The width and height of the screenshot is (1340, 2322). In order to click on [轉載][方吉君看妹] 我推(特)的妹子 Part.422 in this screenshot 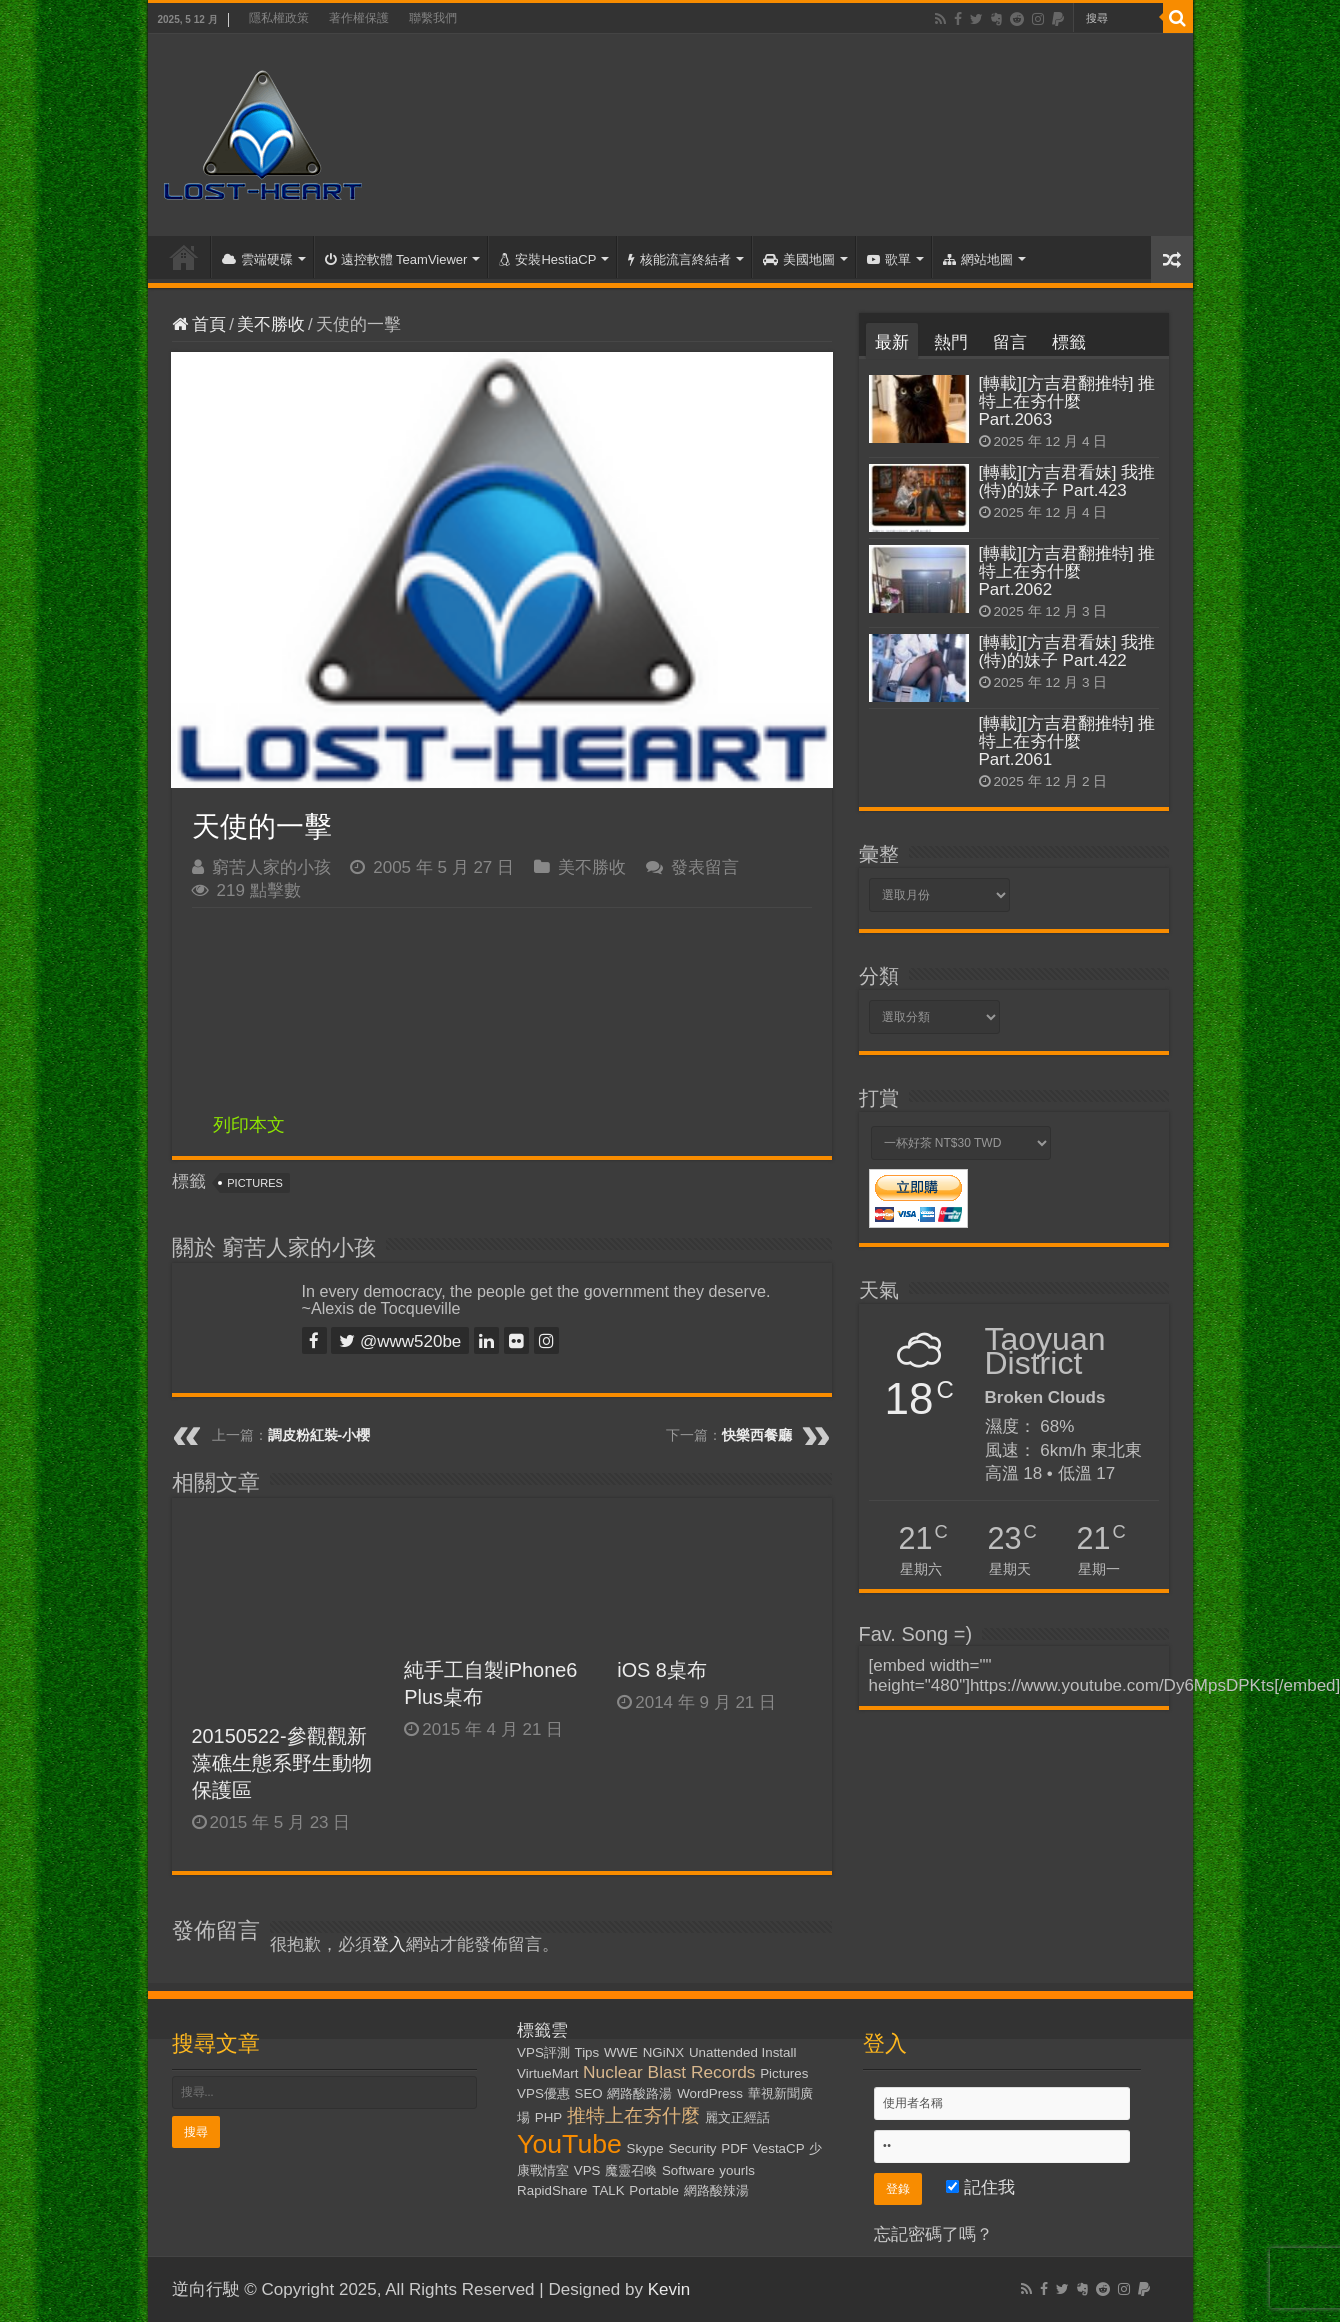, I will do `click(1067, 651)`.